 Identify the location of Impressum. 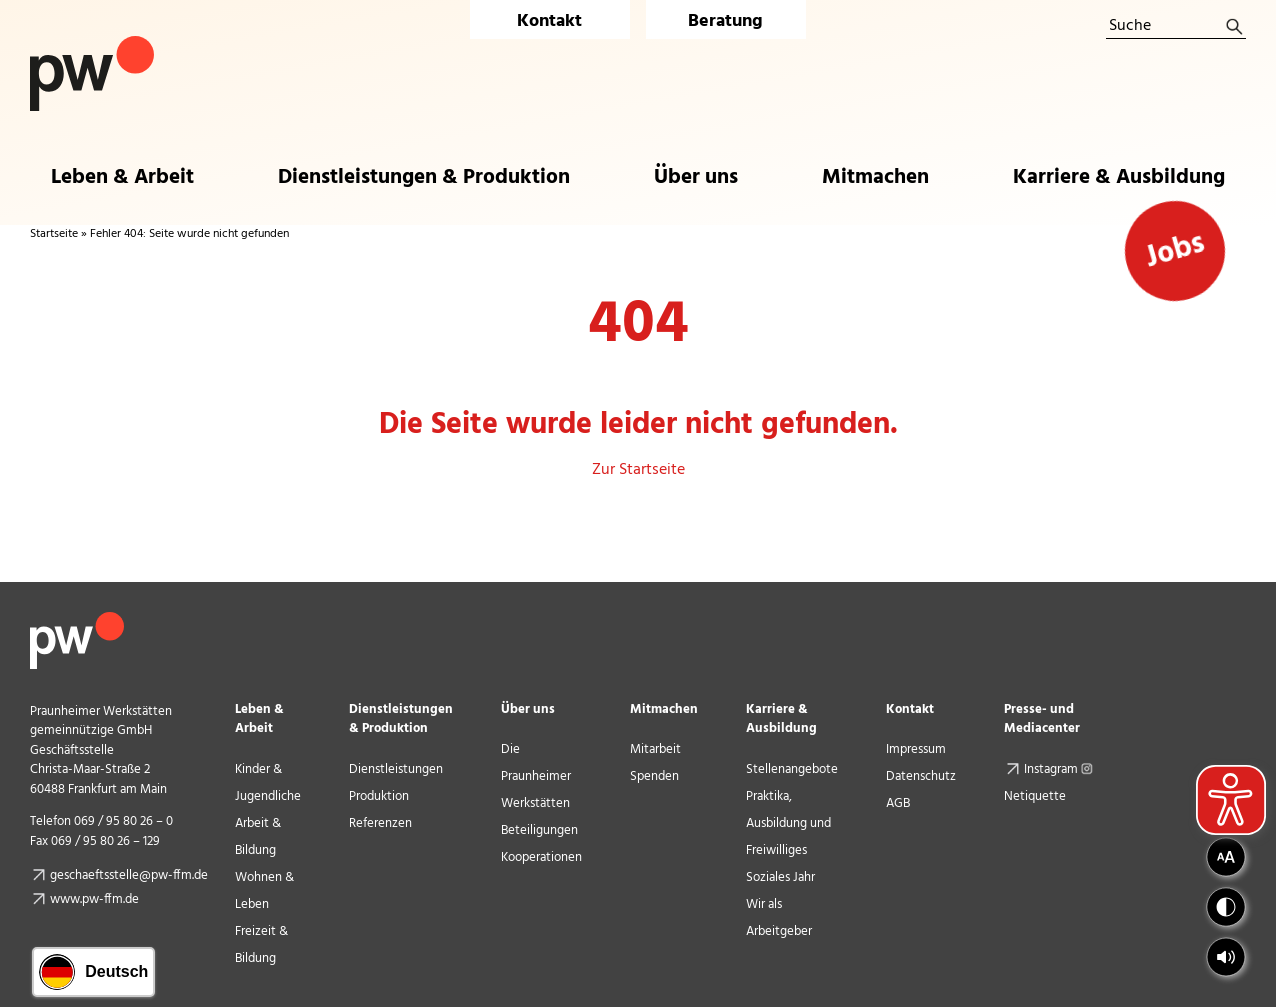
(916, 749).